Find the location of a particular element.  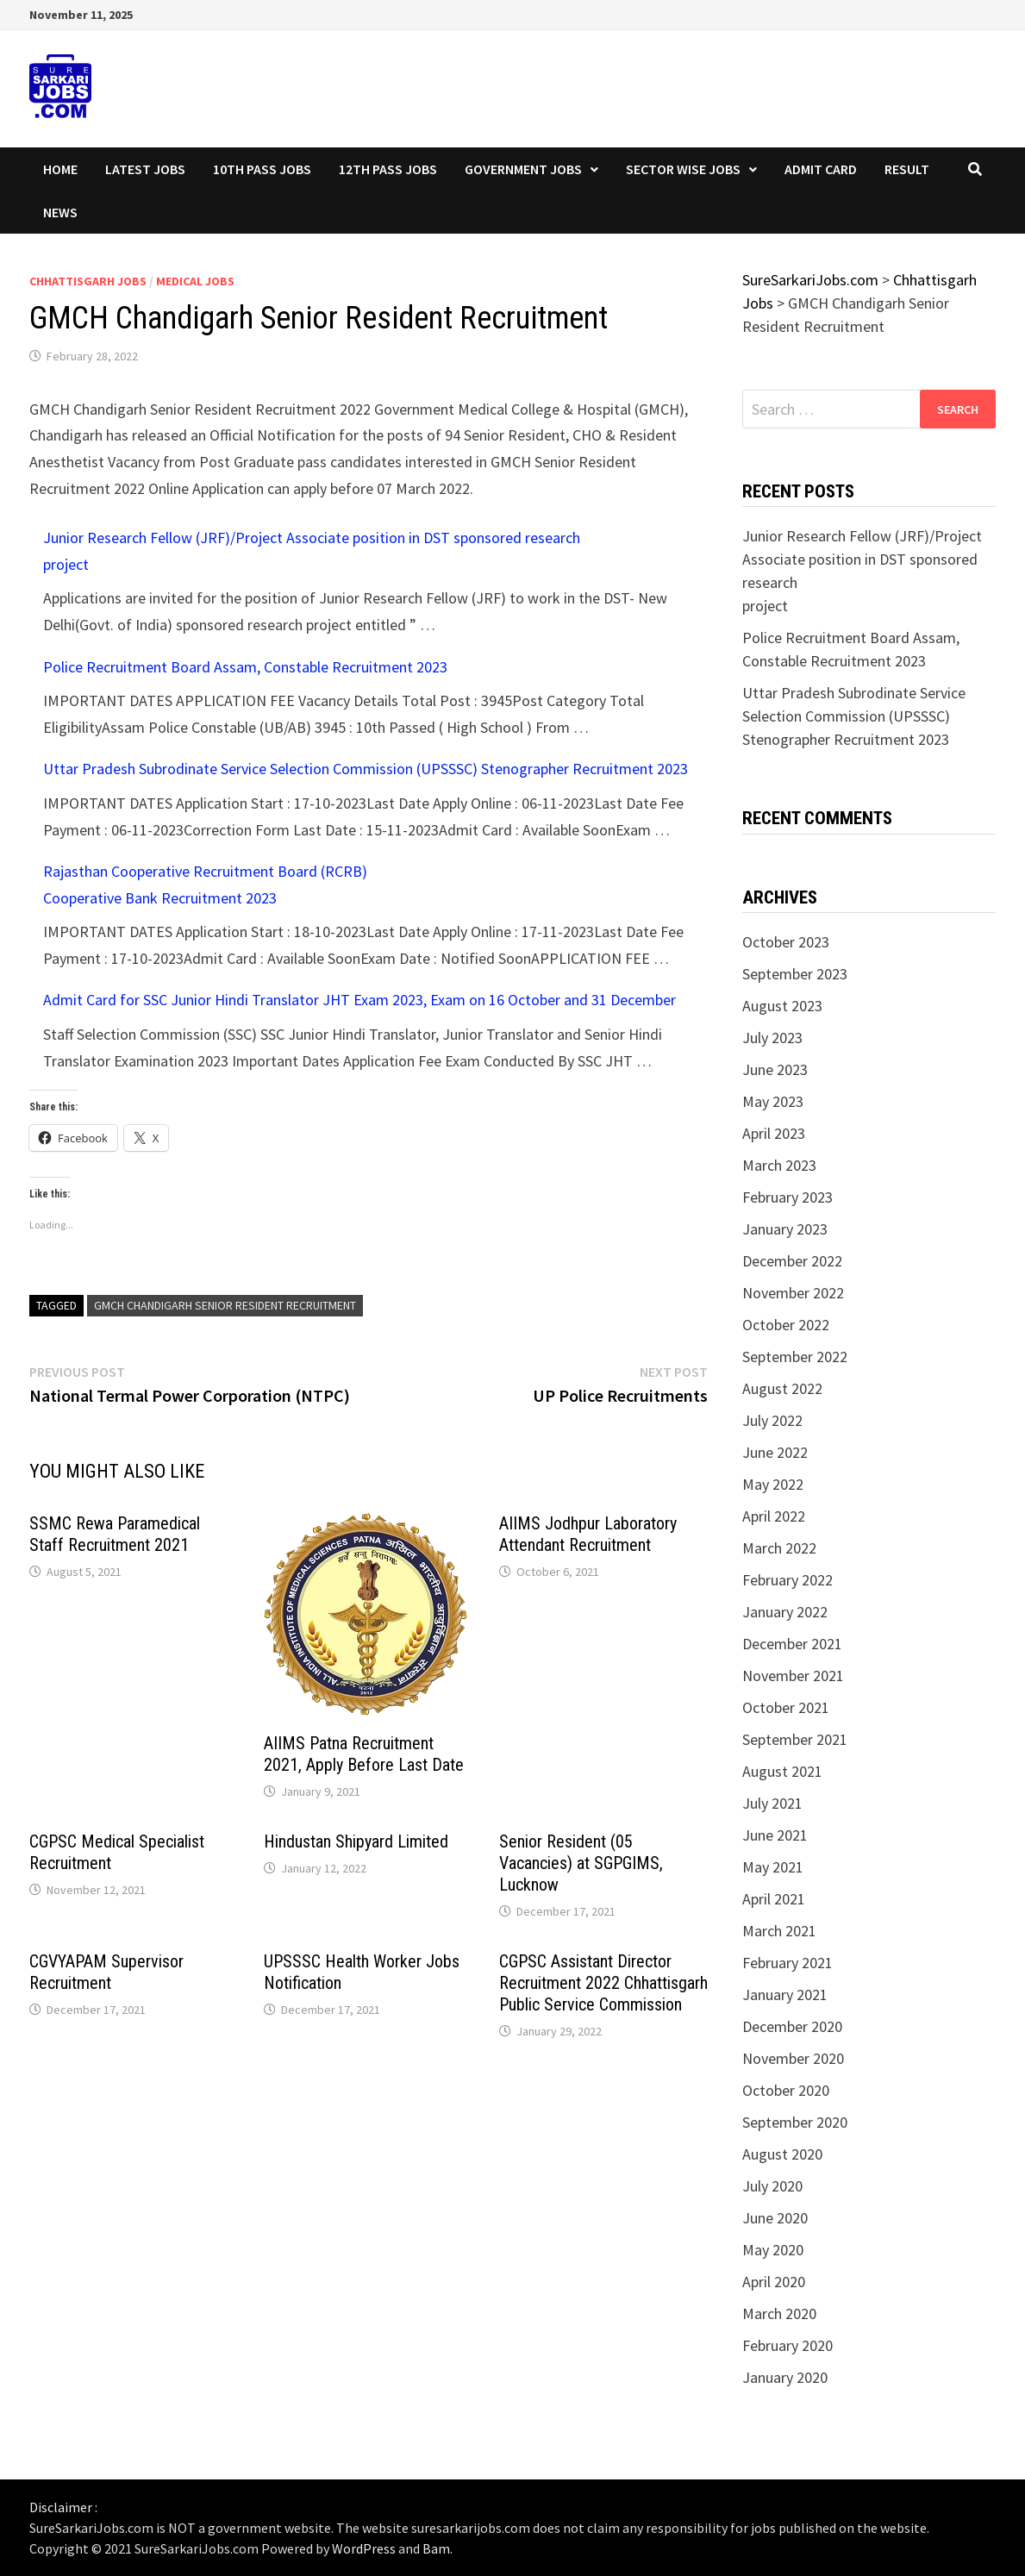

Disclaimer : is located at coordinates (63, 2507).